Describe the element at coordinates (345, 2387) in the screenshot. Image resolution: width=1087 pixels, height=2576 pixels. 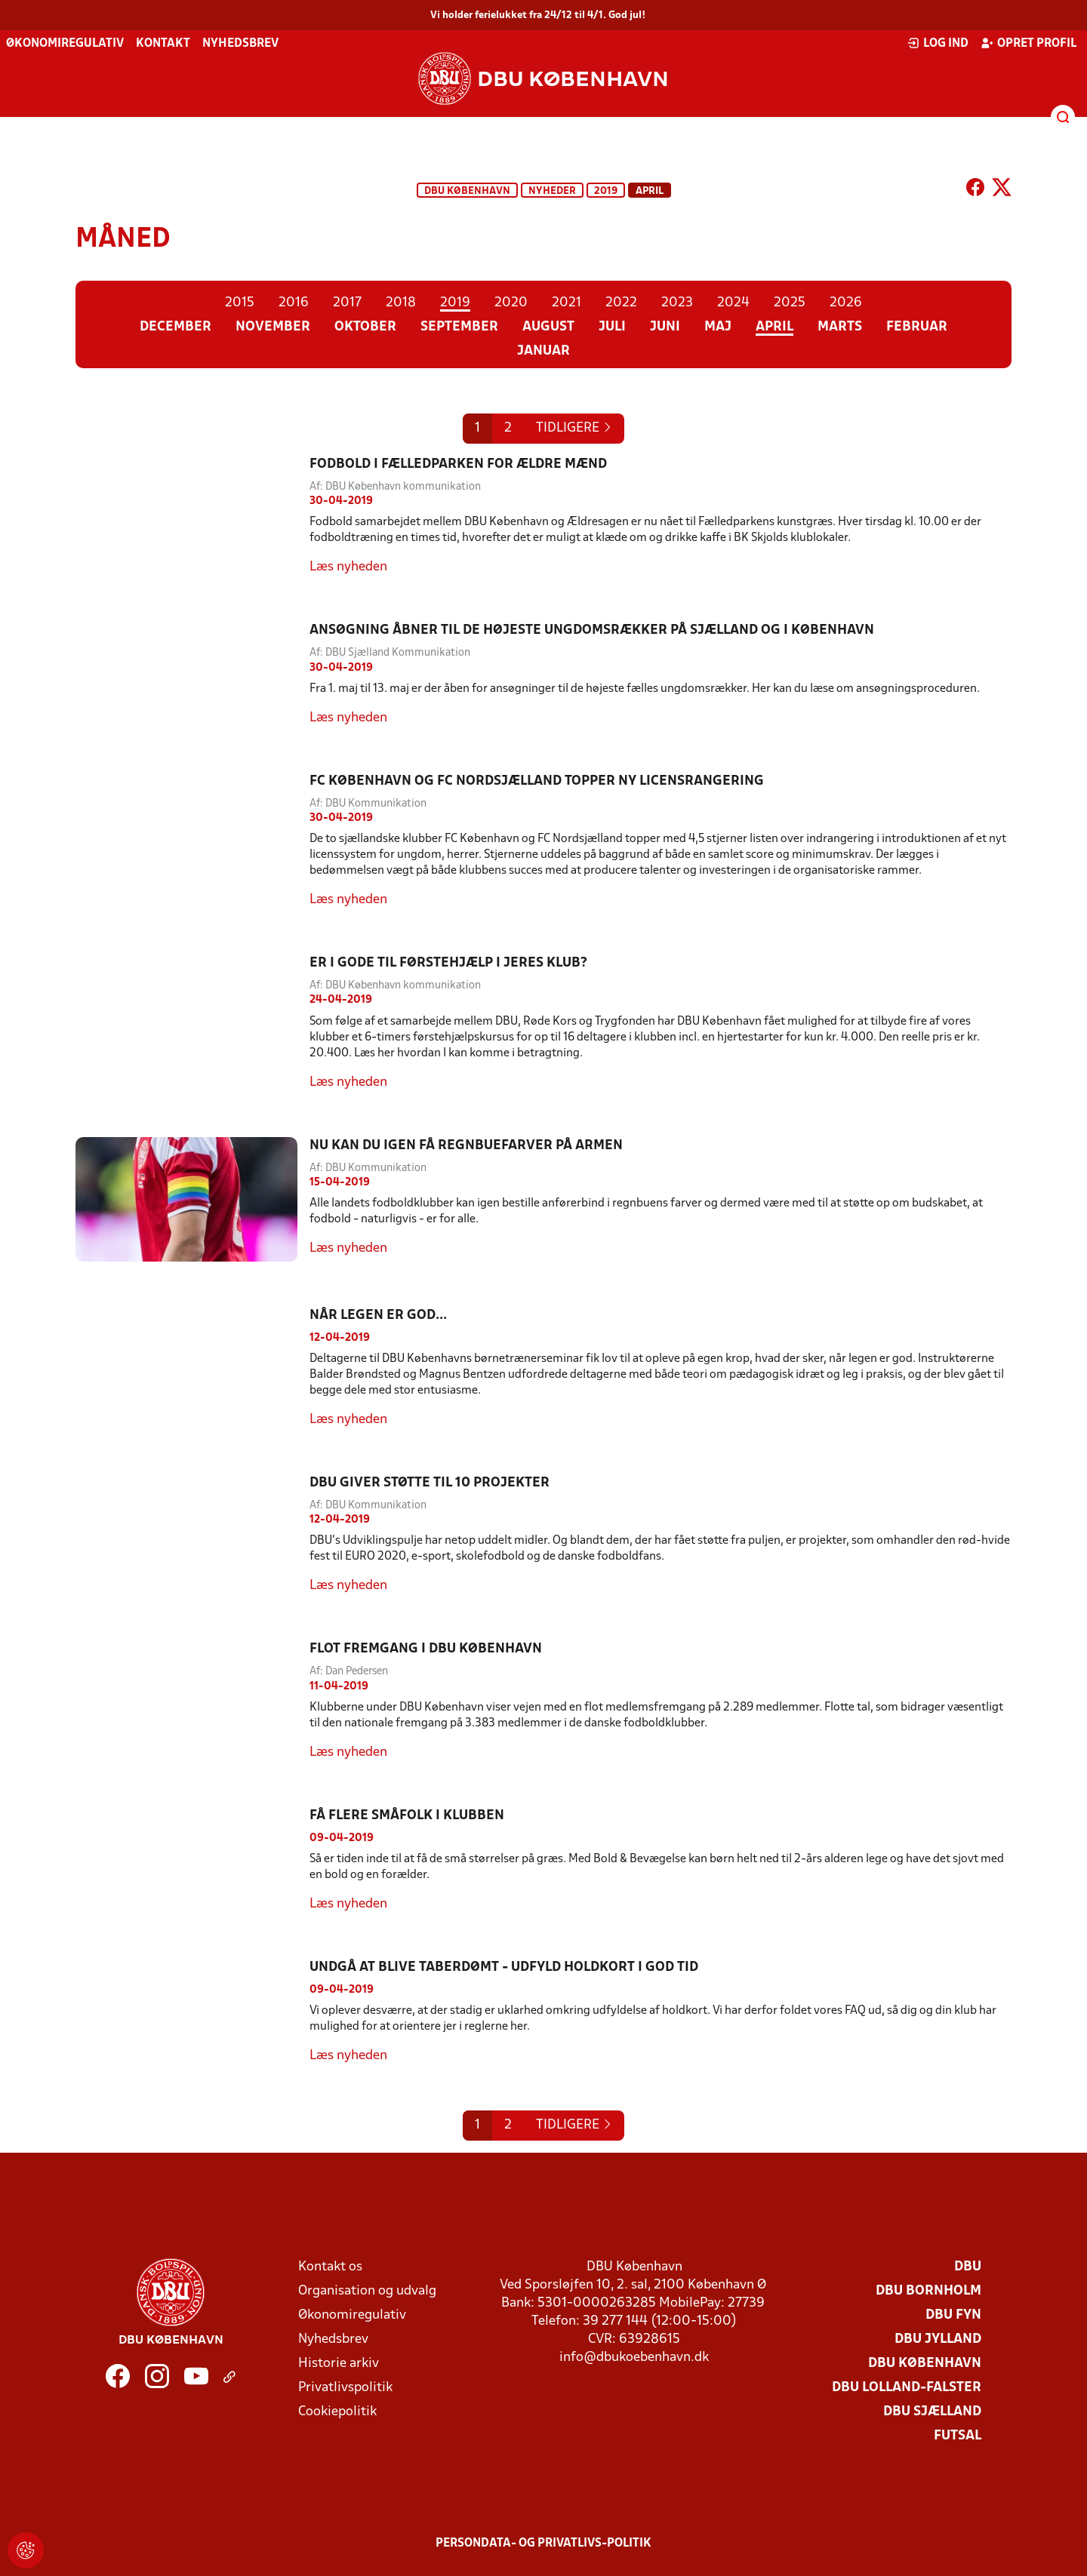
I see `Privatlivspolitik` at that location.